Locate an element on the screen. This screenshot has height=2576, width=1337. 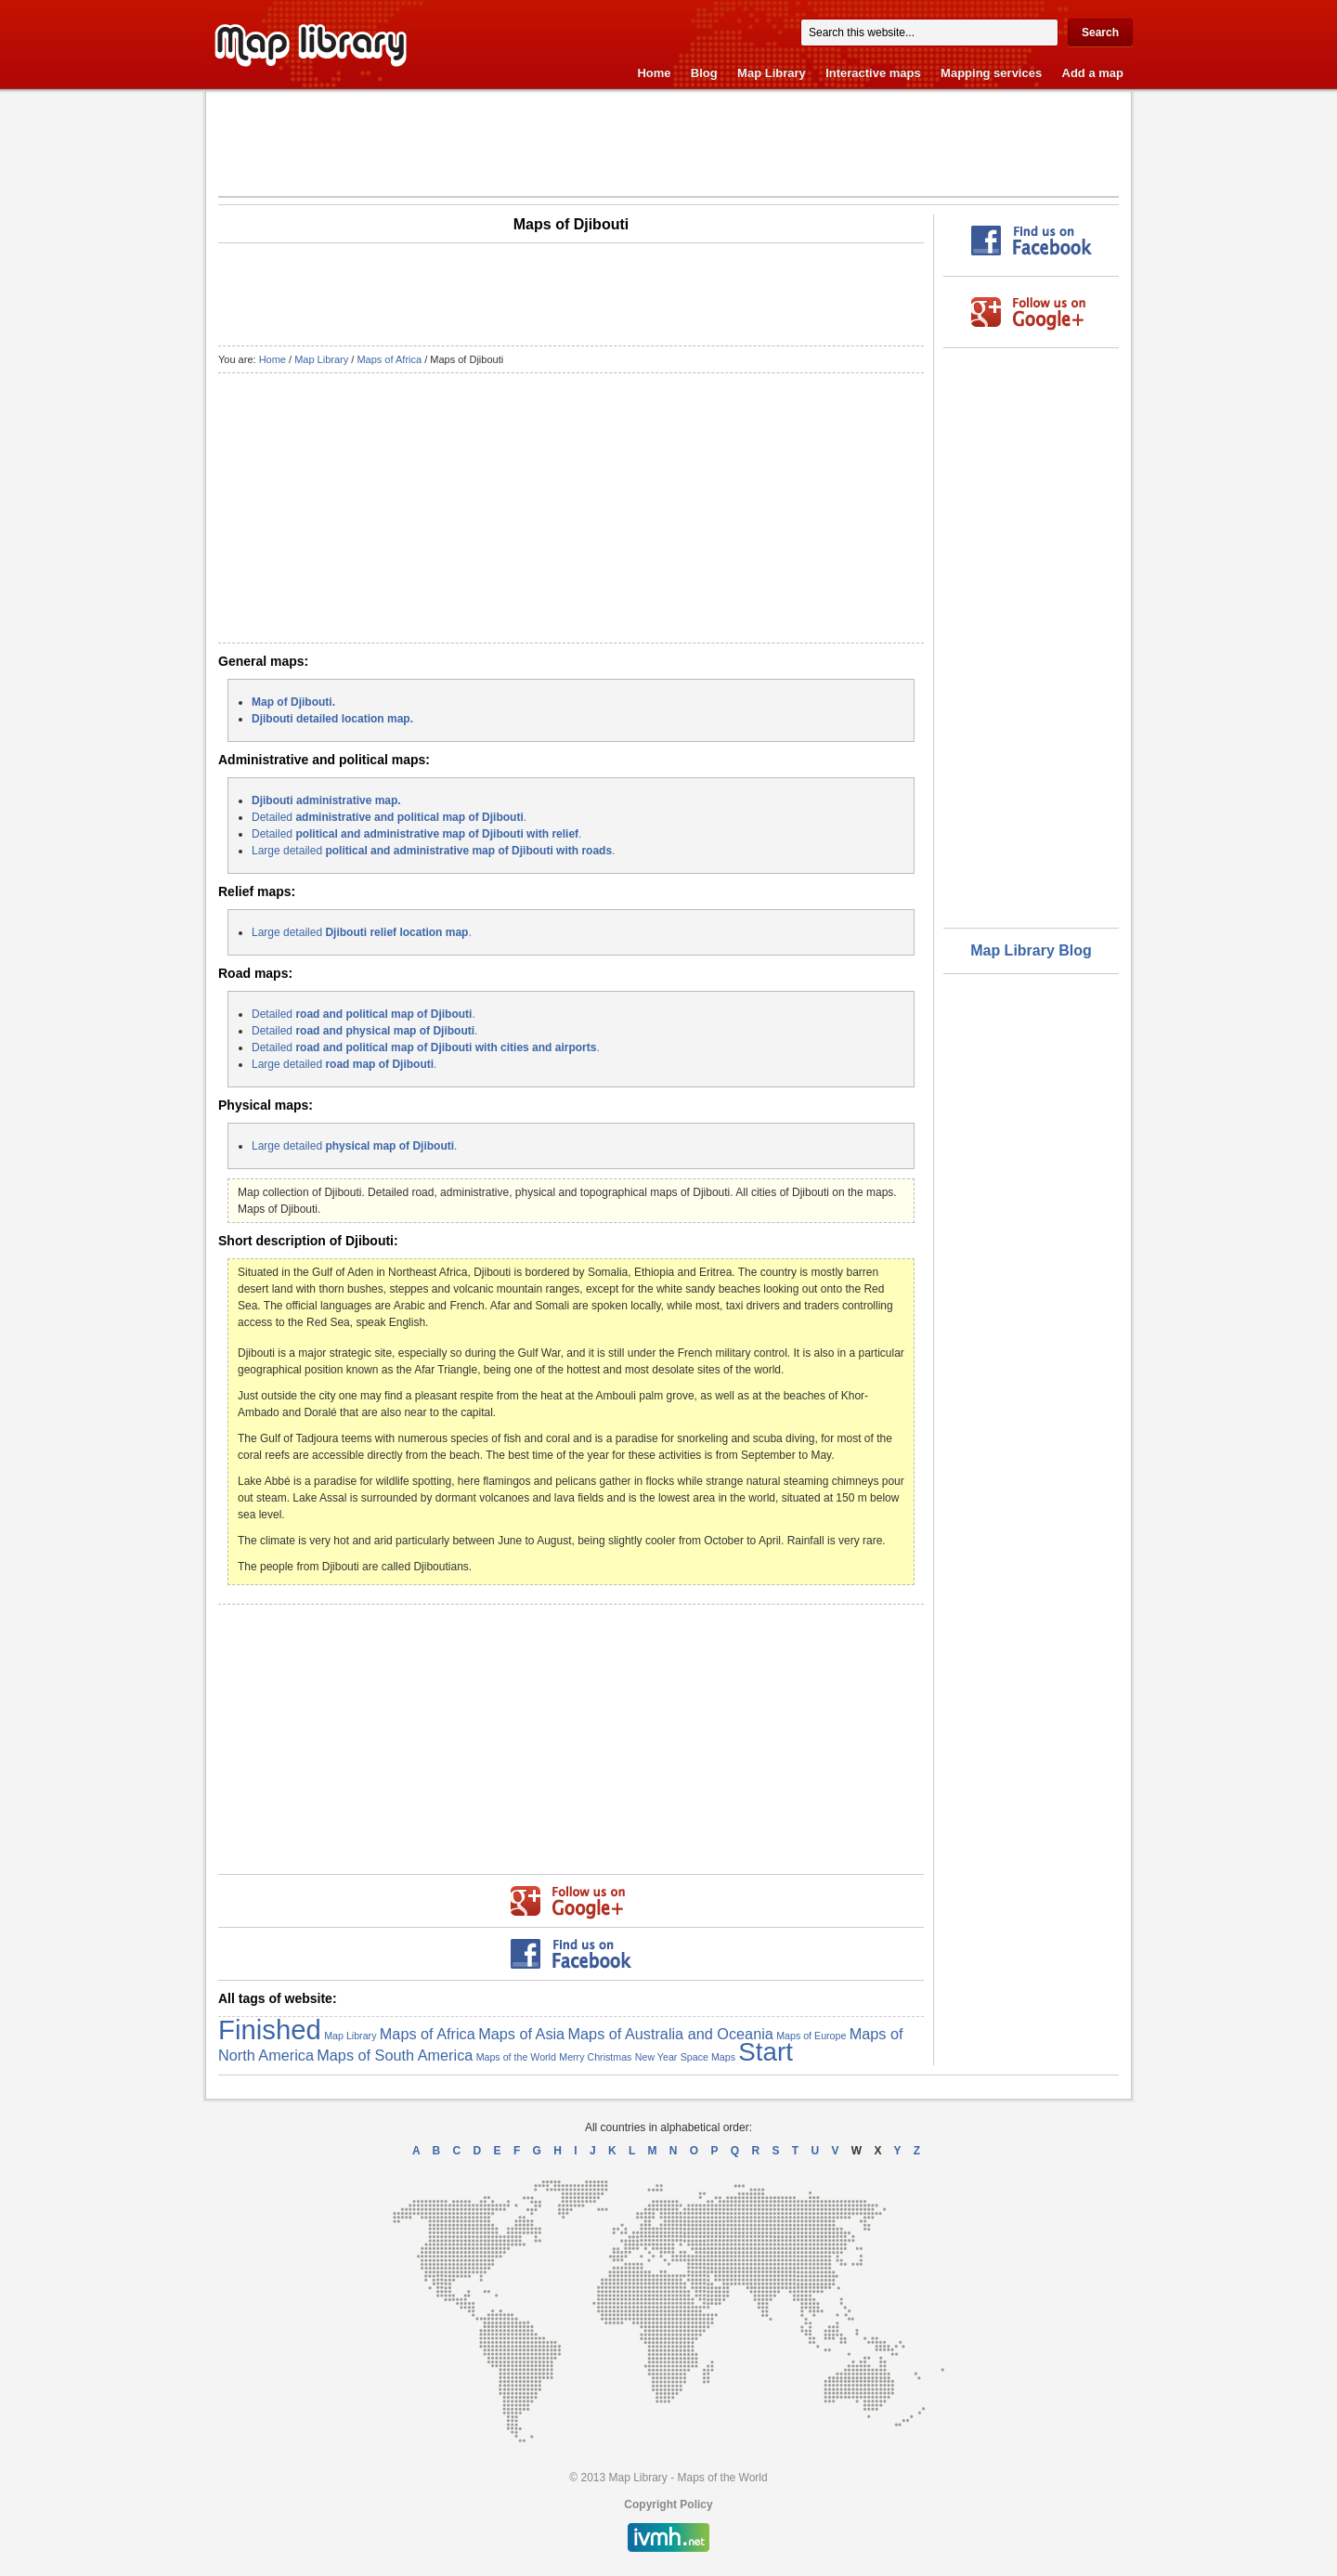
[Advertisement] is located at coordinates (668, 143).